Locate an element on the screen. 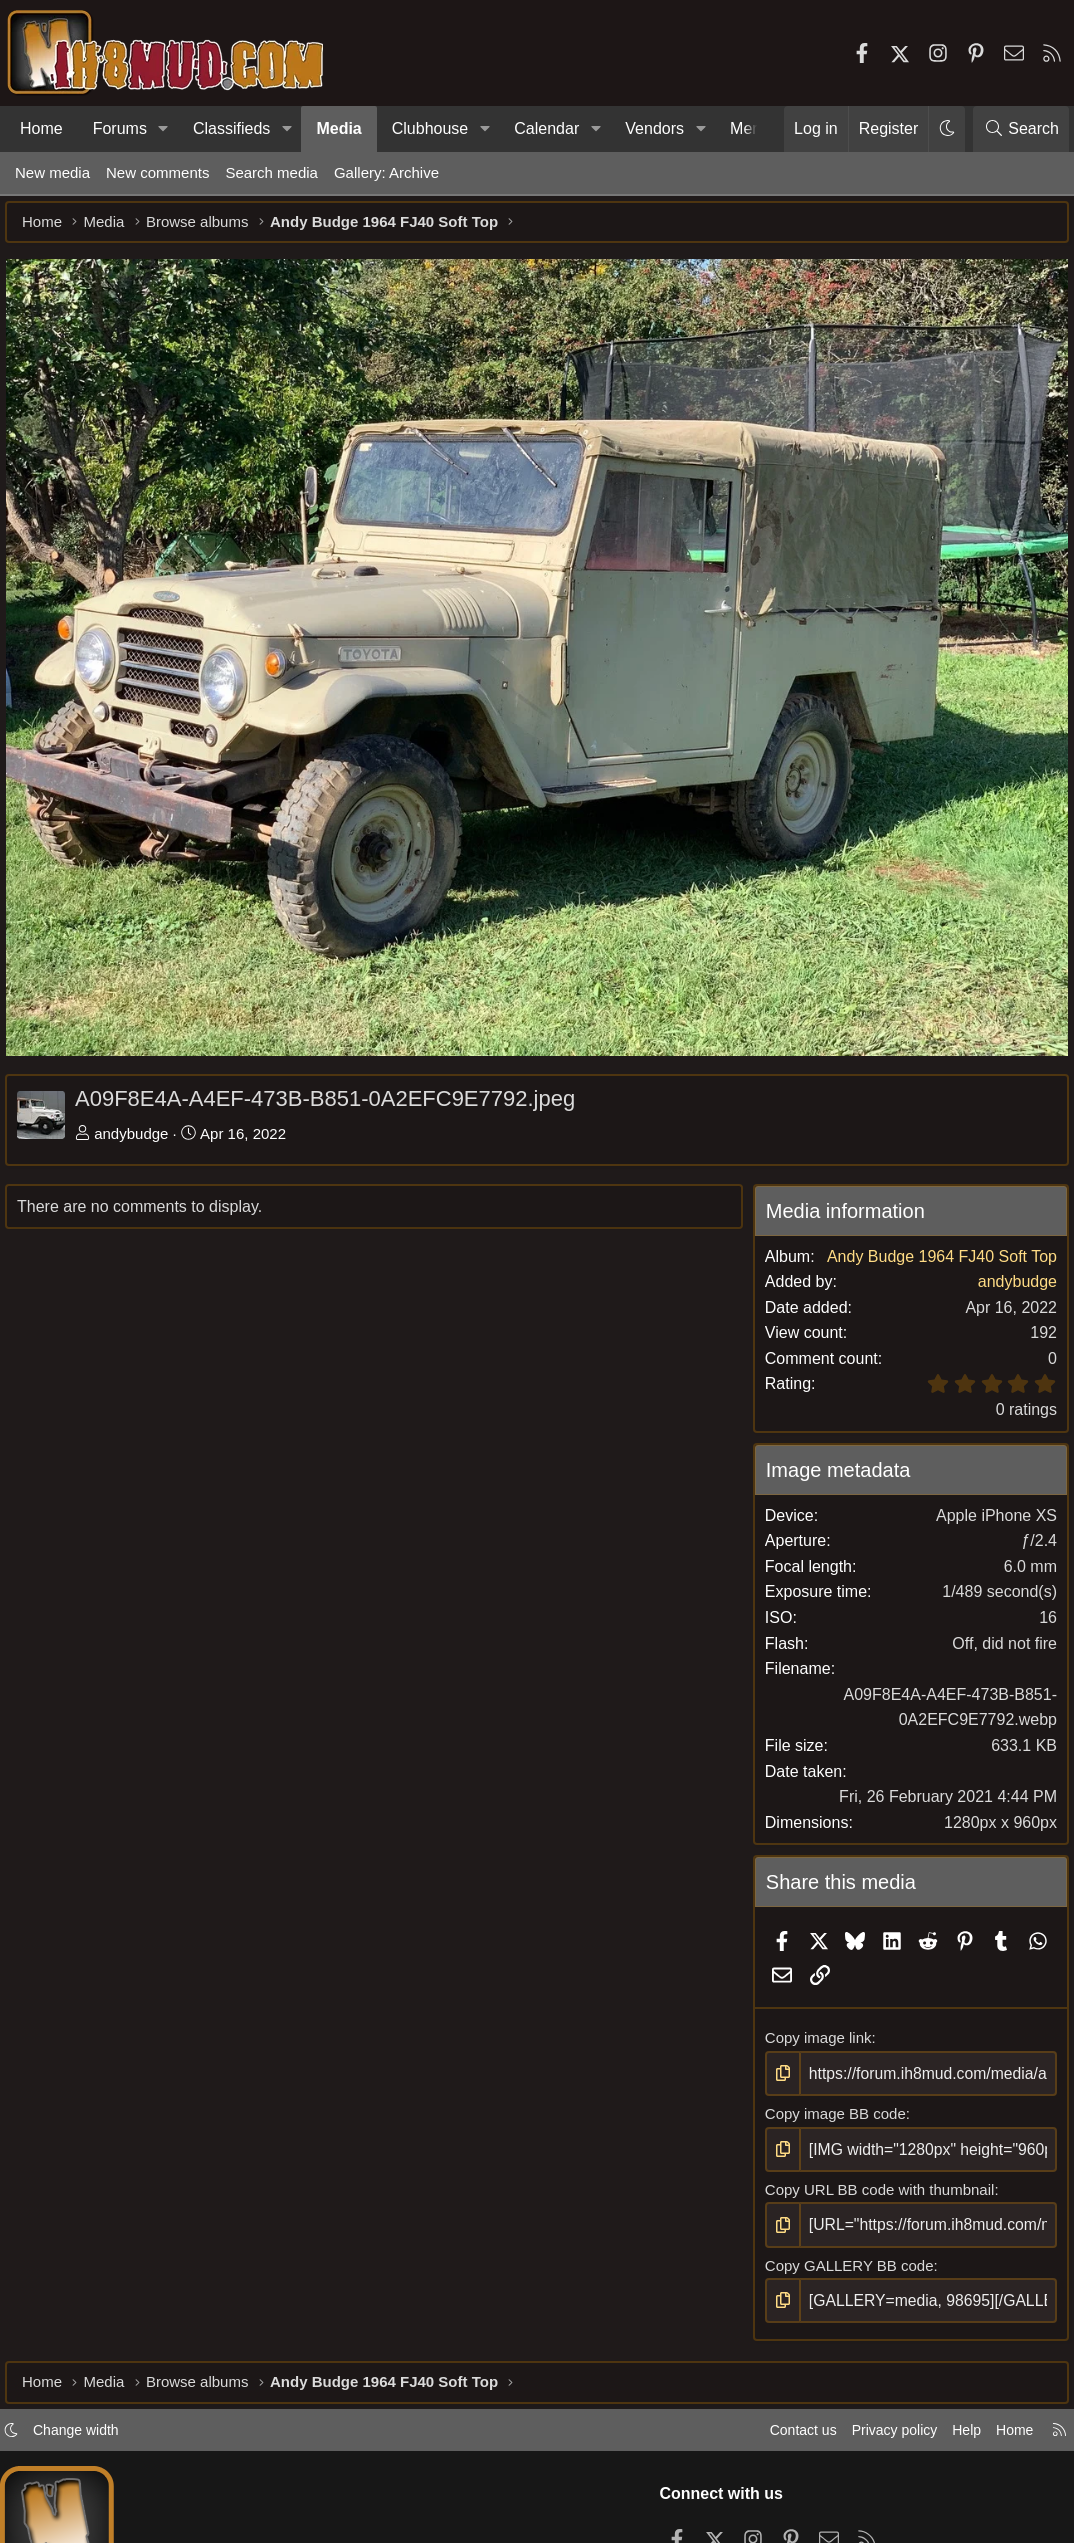 The image size is (1074, 2543). Forums is located at coordinates (120, 128).